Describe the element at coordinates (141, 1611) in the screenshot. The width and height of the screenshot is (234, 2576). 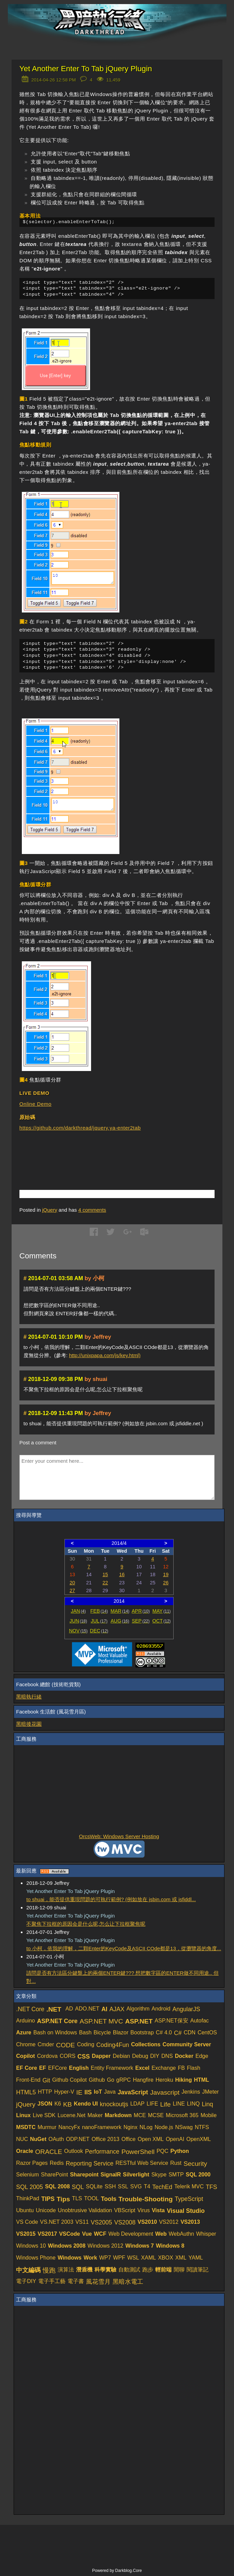
I see `APR` at that location.